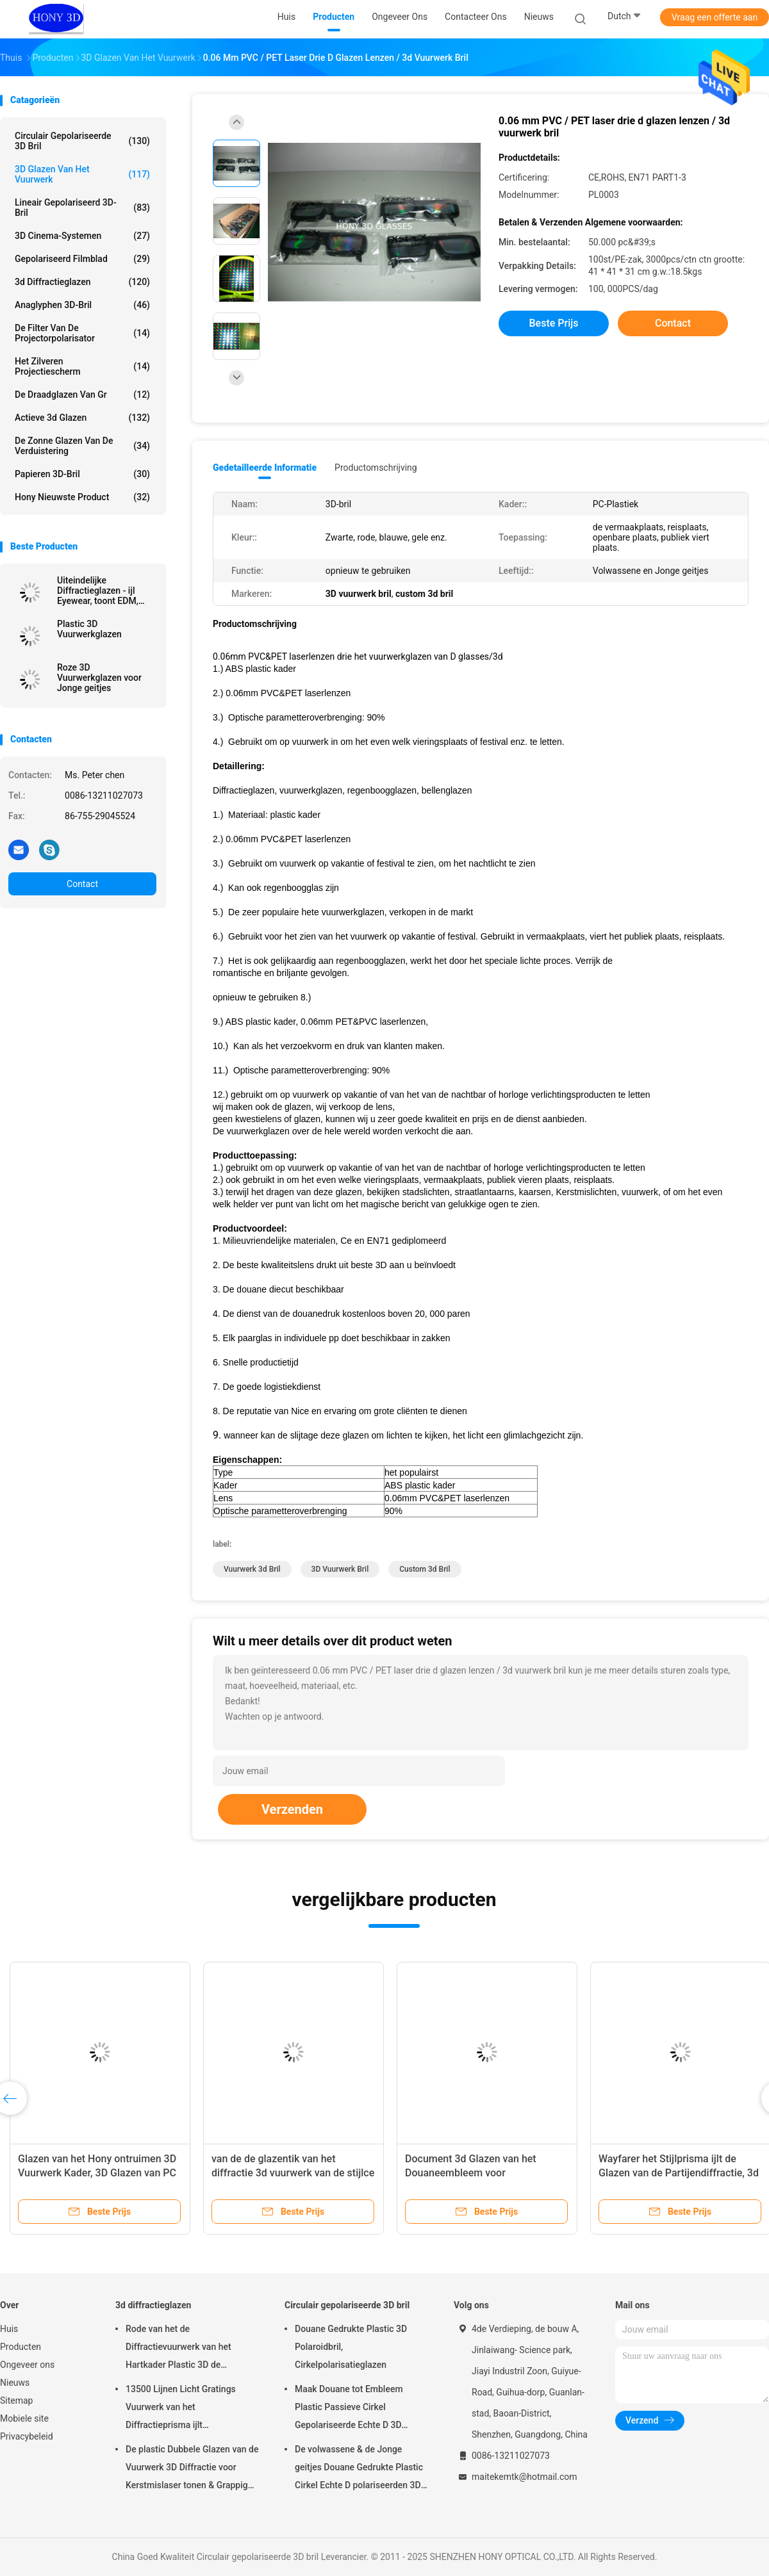  What do you see at coordinates (376, 467) in the screenshot?
I see `Productomschrijving` at bounding box center [376, 467].